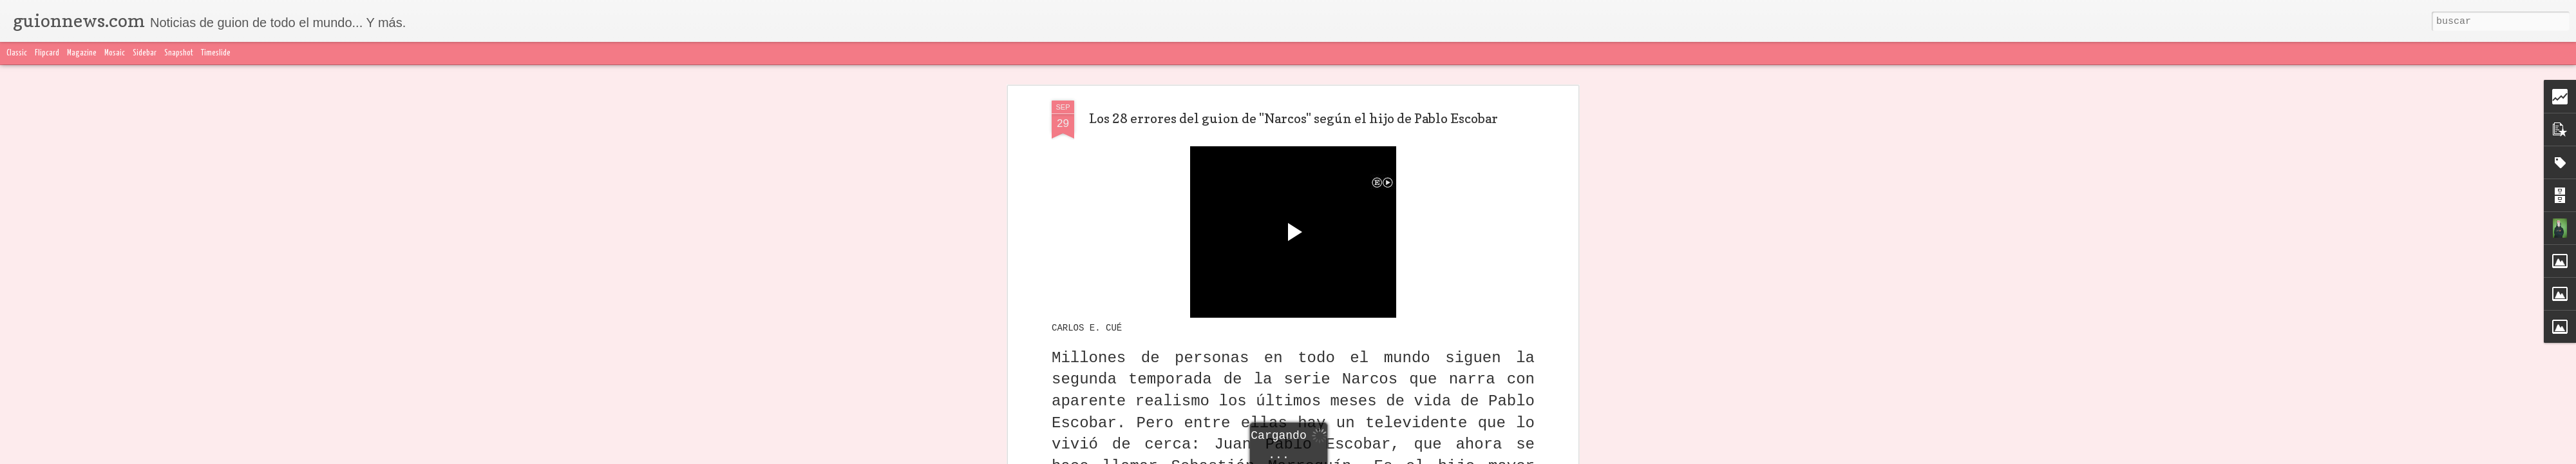  What do you see at coordinates (144, 53) in the screenshot?
I see `Sidebar` at bounding box center [144, 53].